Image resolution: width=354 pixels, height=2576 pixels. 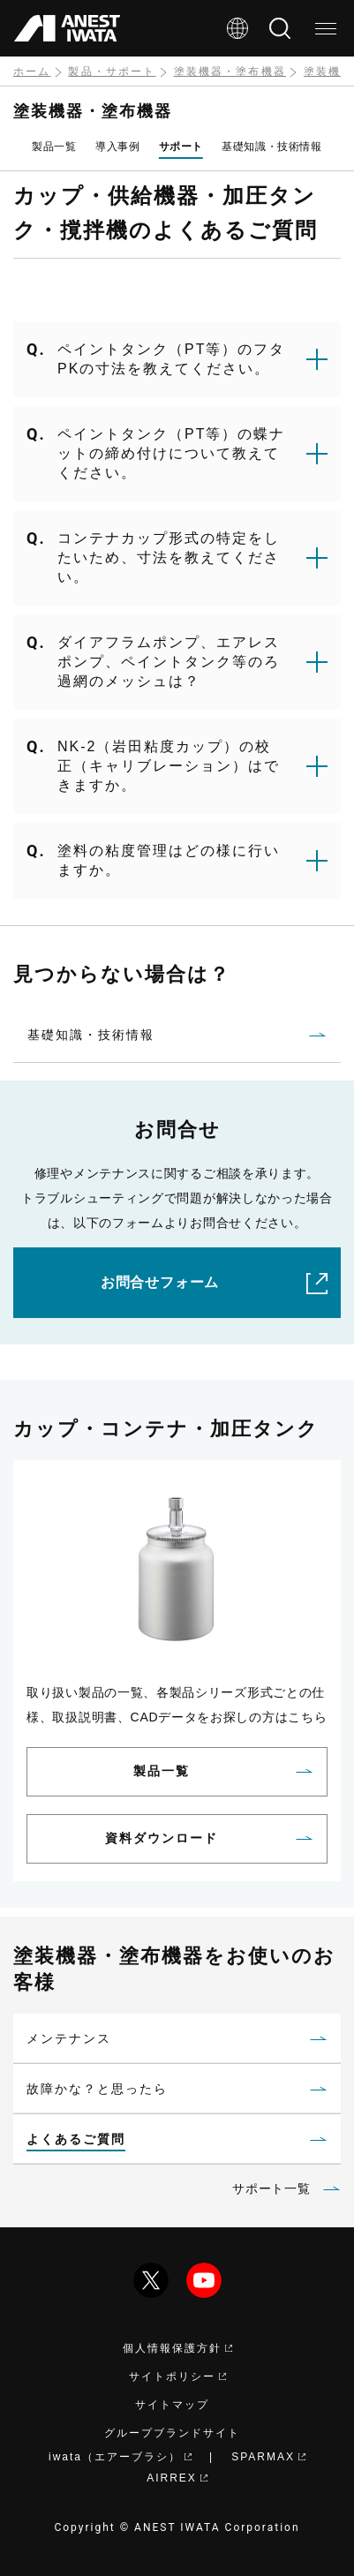 I want to click on iwata（エアーブラシ）, so click(x=120, y=2457).